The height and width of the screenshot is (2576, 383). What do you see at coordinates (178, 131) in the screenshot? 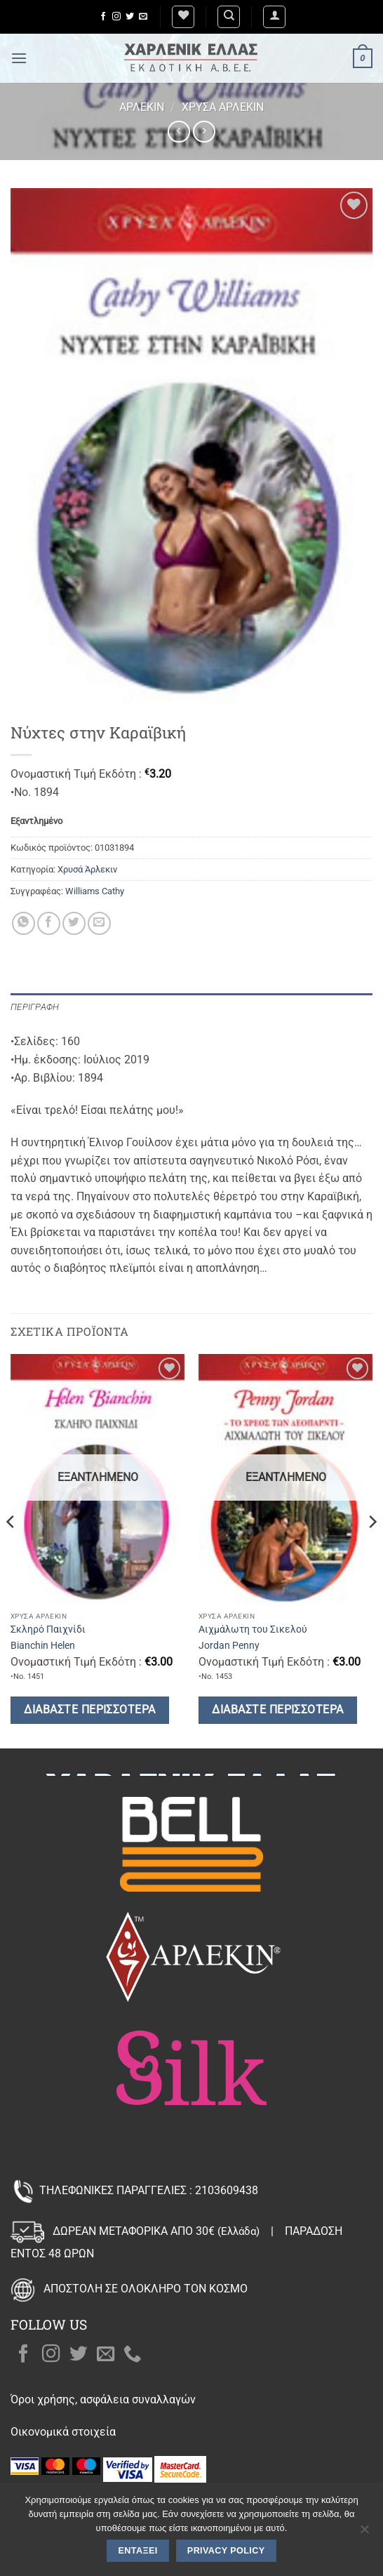
I see `[Next product]` at bounding box center [178, 131].